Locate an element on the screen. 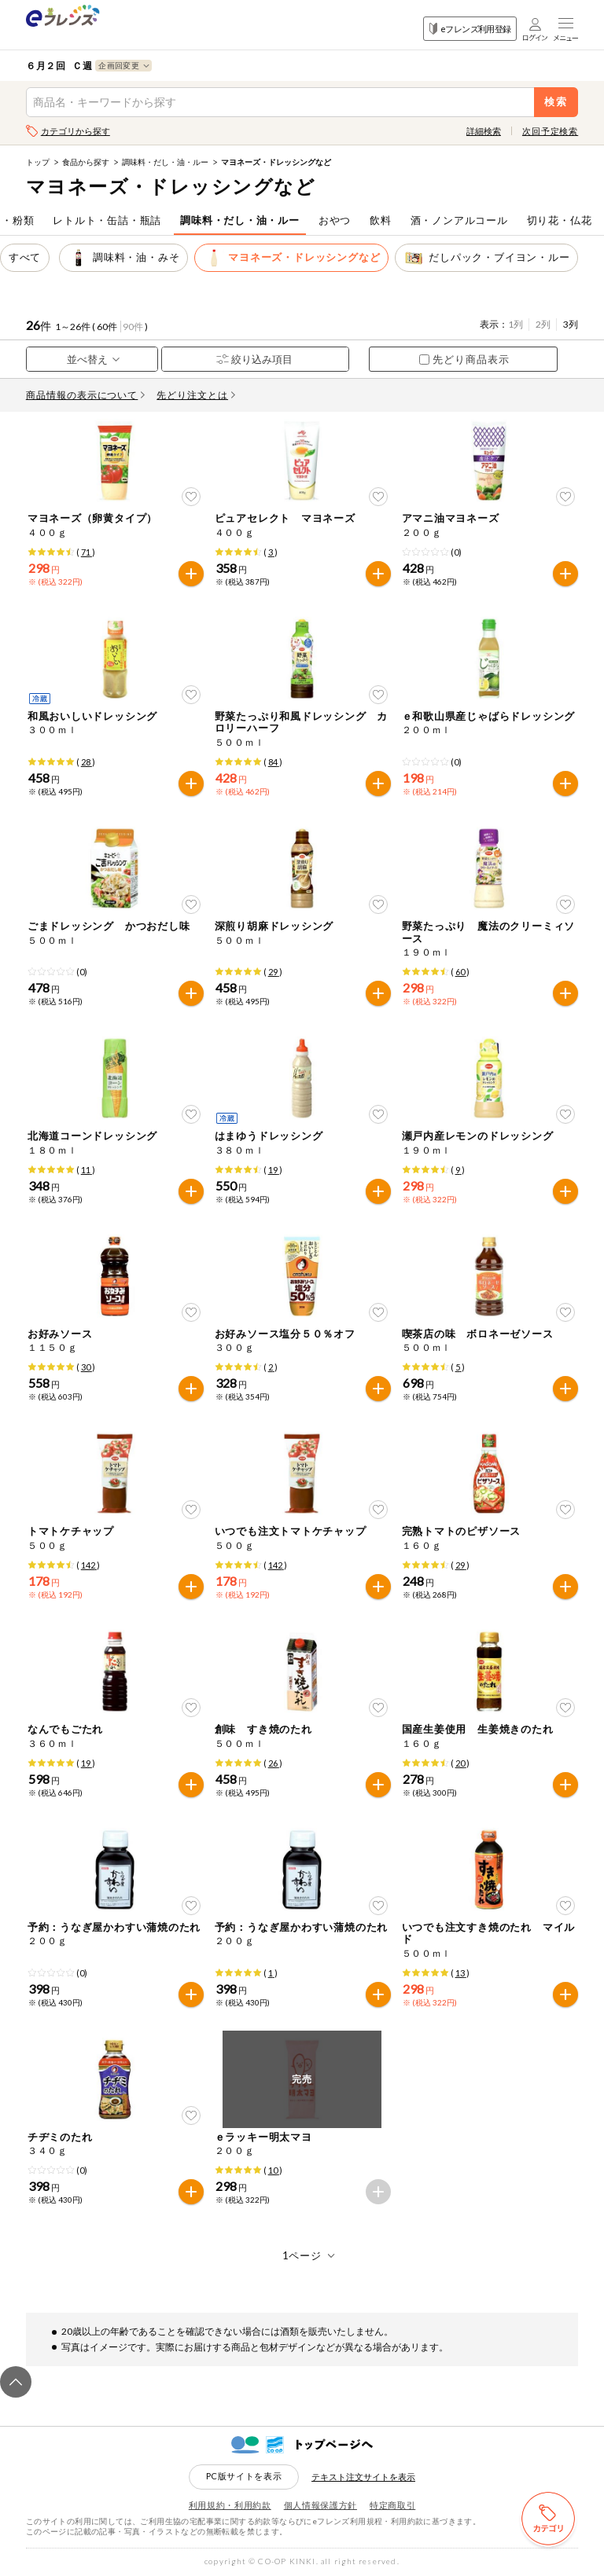 The height and width of the screenshot is (2576, 604). 特定商取引 is located at coordinates (392, 2505).